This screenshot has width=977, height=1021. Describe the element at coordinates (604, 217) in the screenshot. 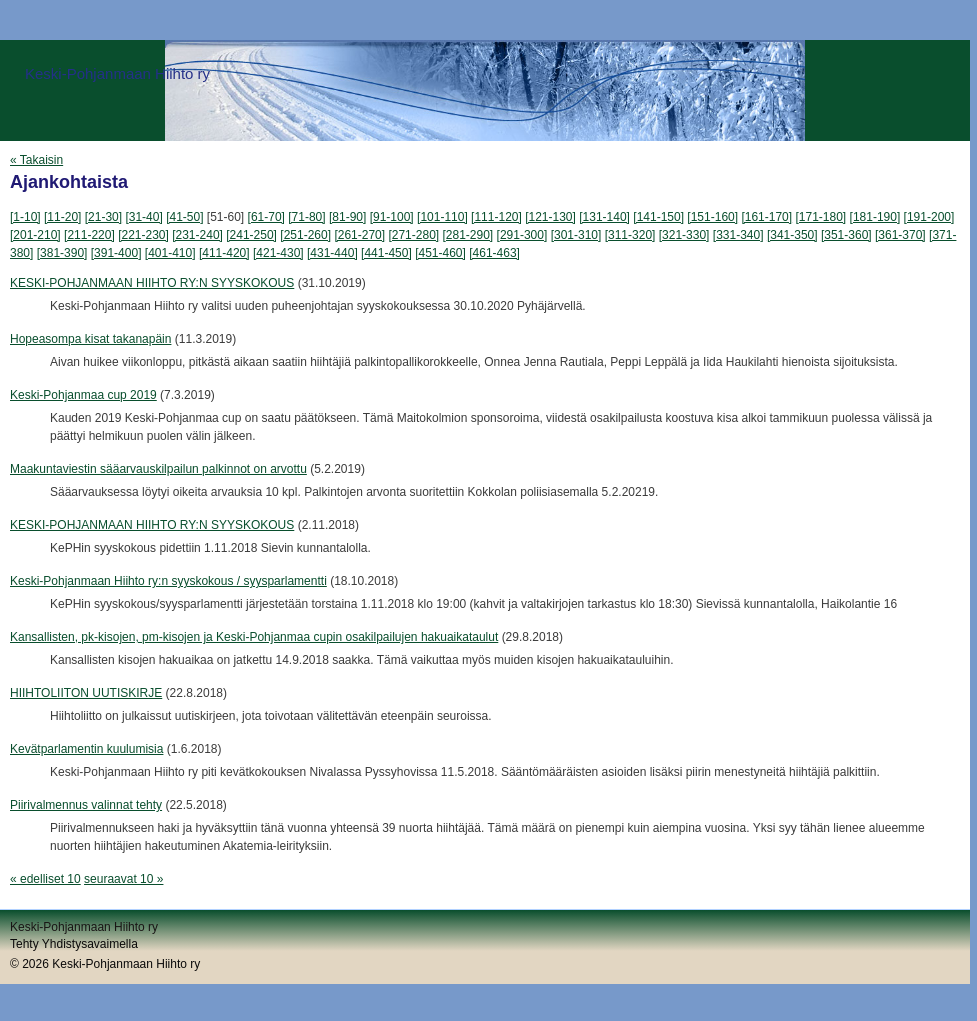

I see `[131-140]` at that location.